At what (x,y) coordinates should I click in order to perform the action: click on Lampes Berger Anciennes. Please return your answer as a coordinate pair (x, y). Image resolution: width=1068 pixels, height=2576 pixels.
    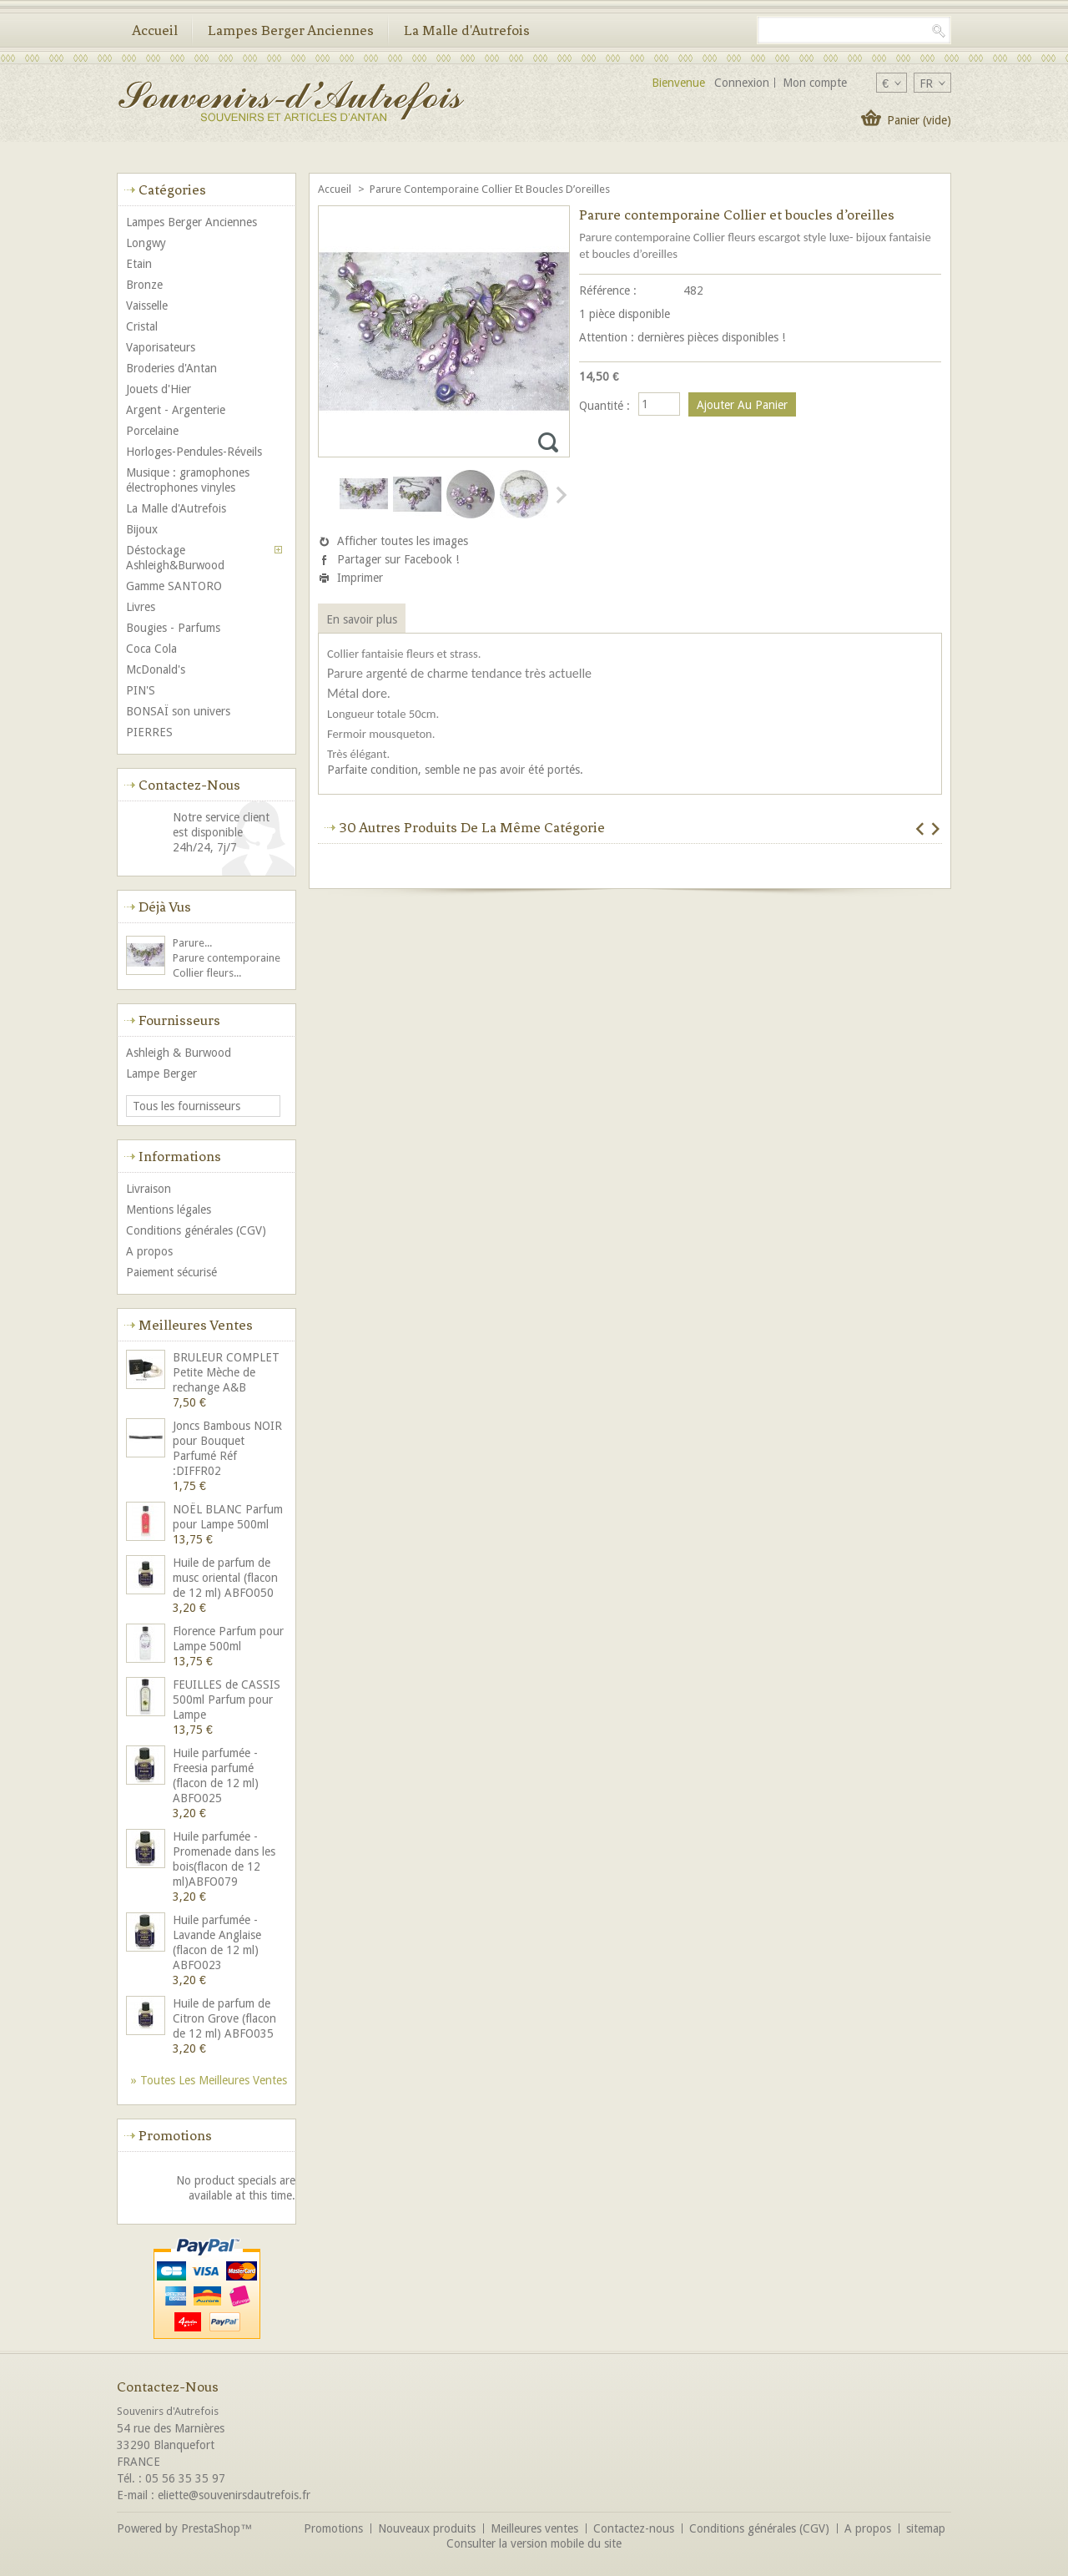
    Looking at the image, I should click on (291, 30).